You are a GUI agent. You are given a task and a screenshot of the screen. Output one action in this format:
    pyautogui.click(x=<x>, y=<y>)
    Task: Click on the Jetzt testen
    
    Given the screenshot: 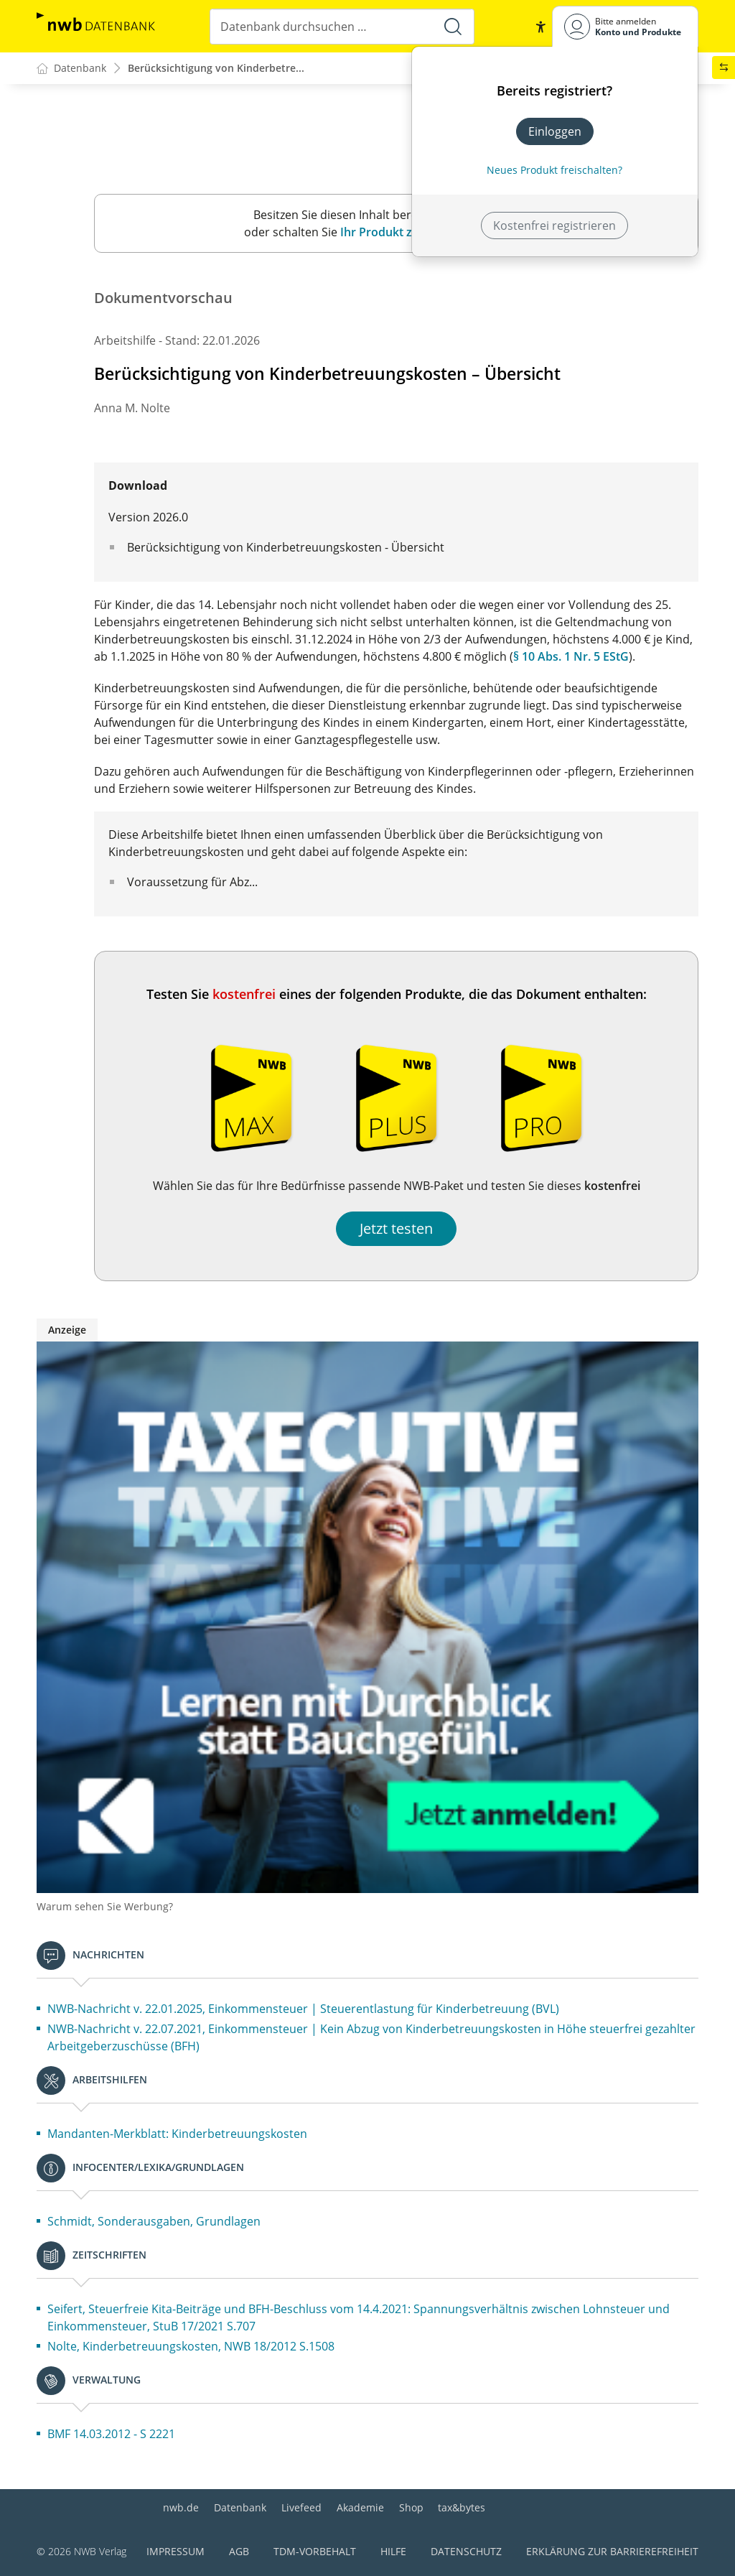 What is the action you would take?
    pyautogui.click(x=396, y=1229)
    